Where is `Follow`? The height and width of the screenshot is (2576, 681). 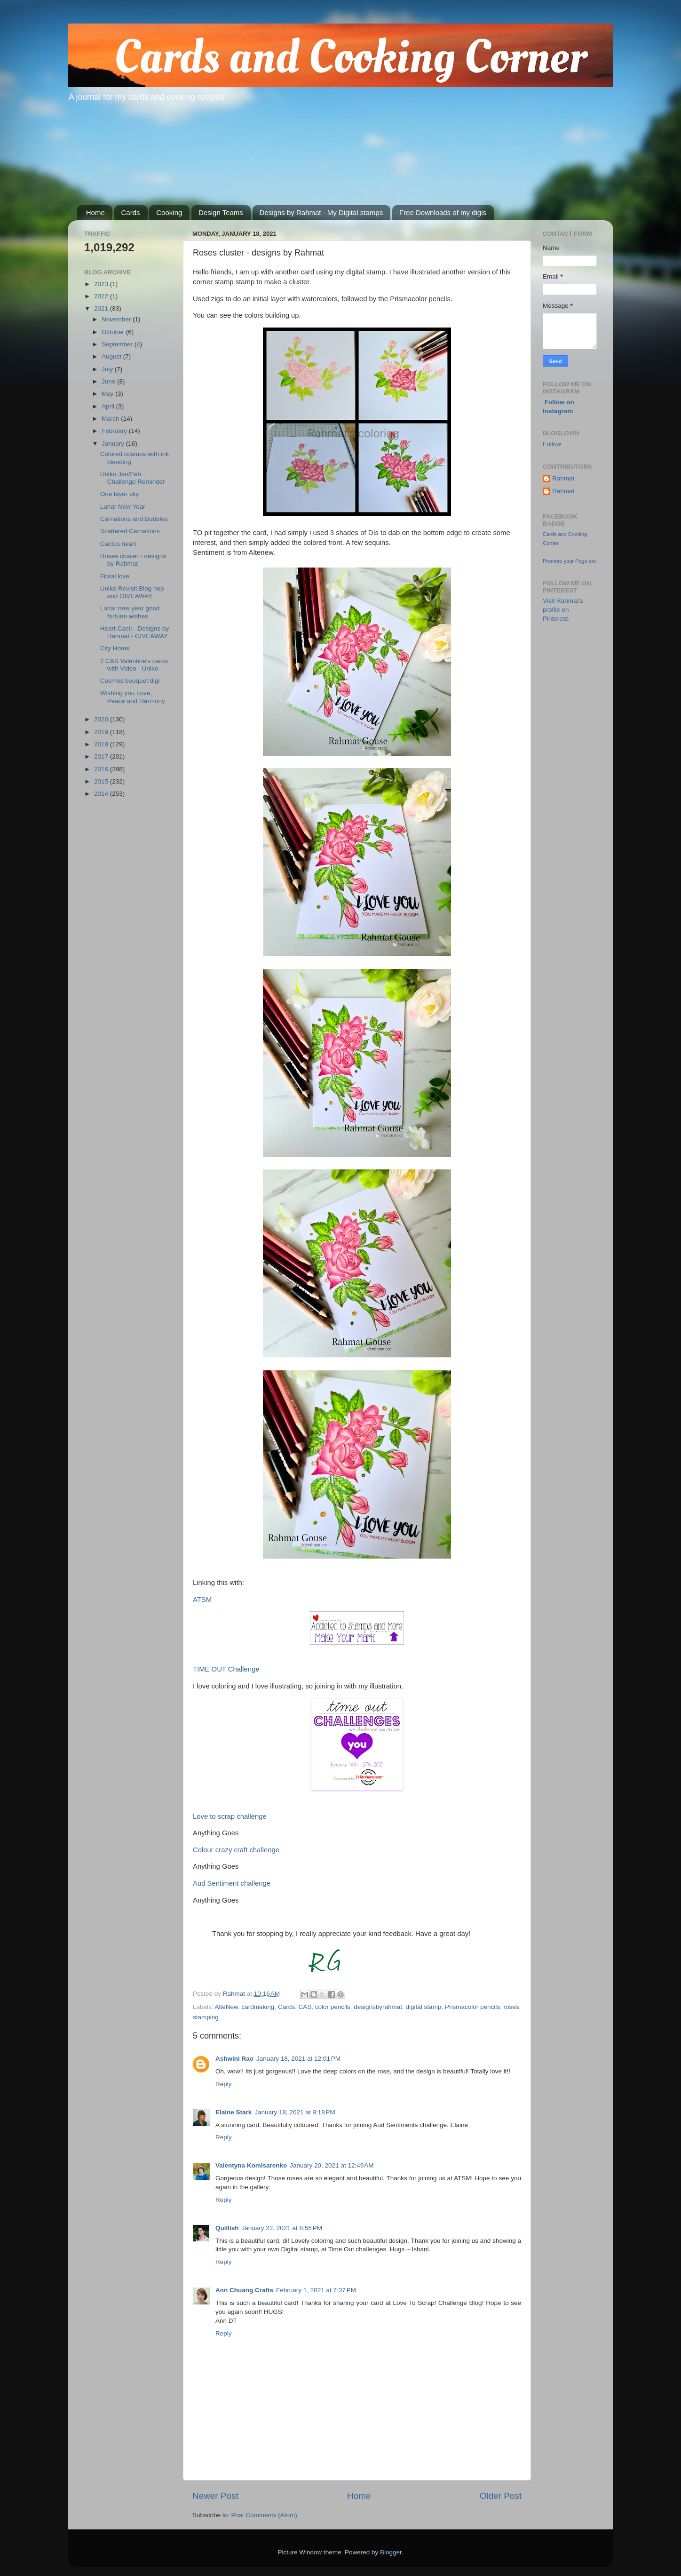
Follow is located at coordinates (552, 444).